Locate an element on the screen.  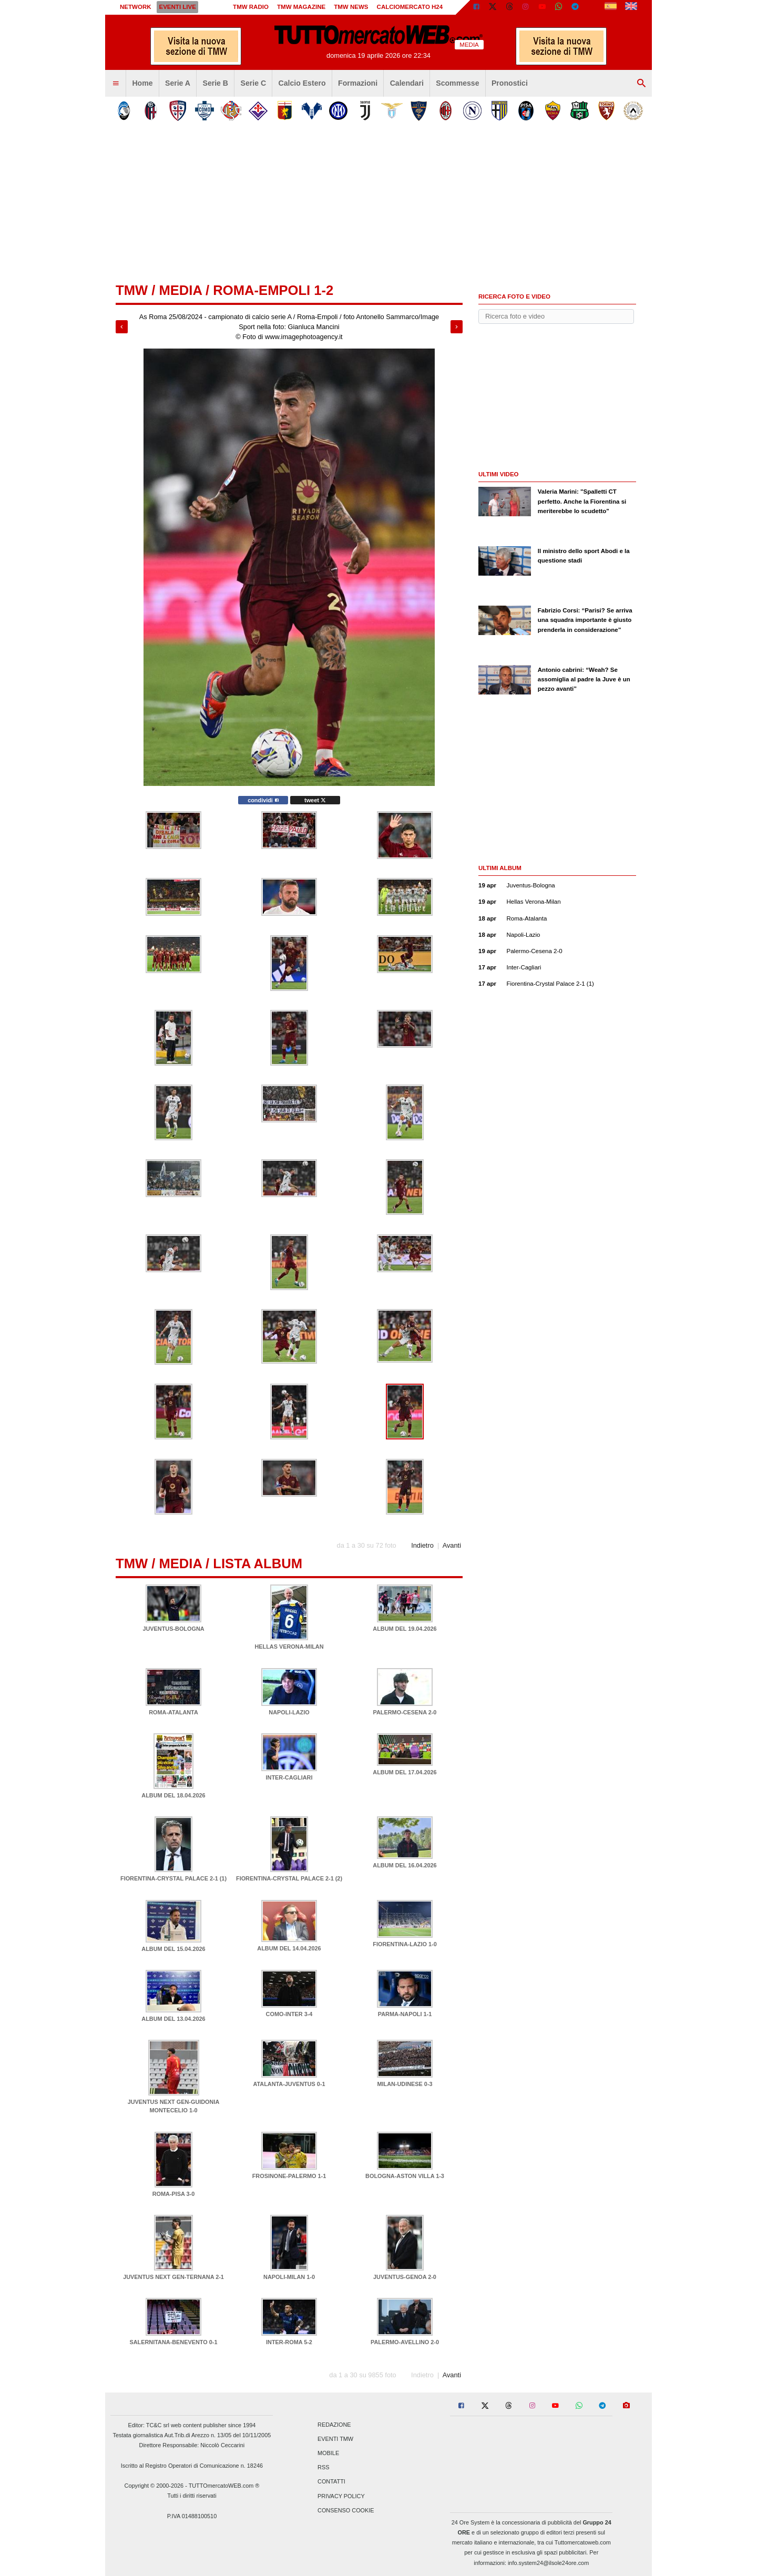
Copyright © 2000-2026 is located at coordinates (154, 2485).